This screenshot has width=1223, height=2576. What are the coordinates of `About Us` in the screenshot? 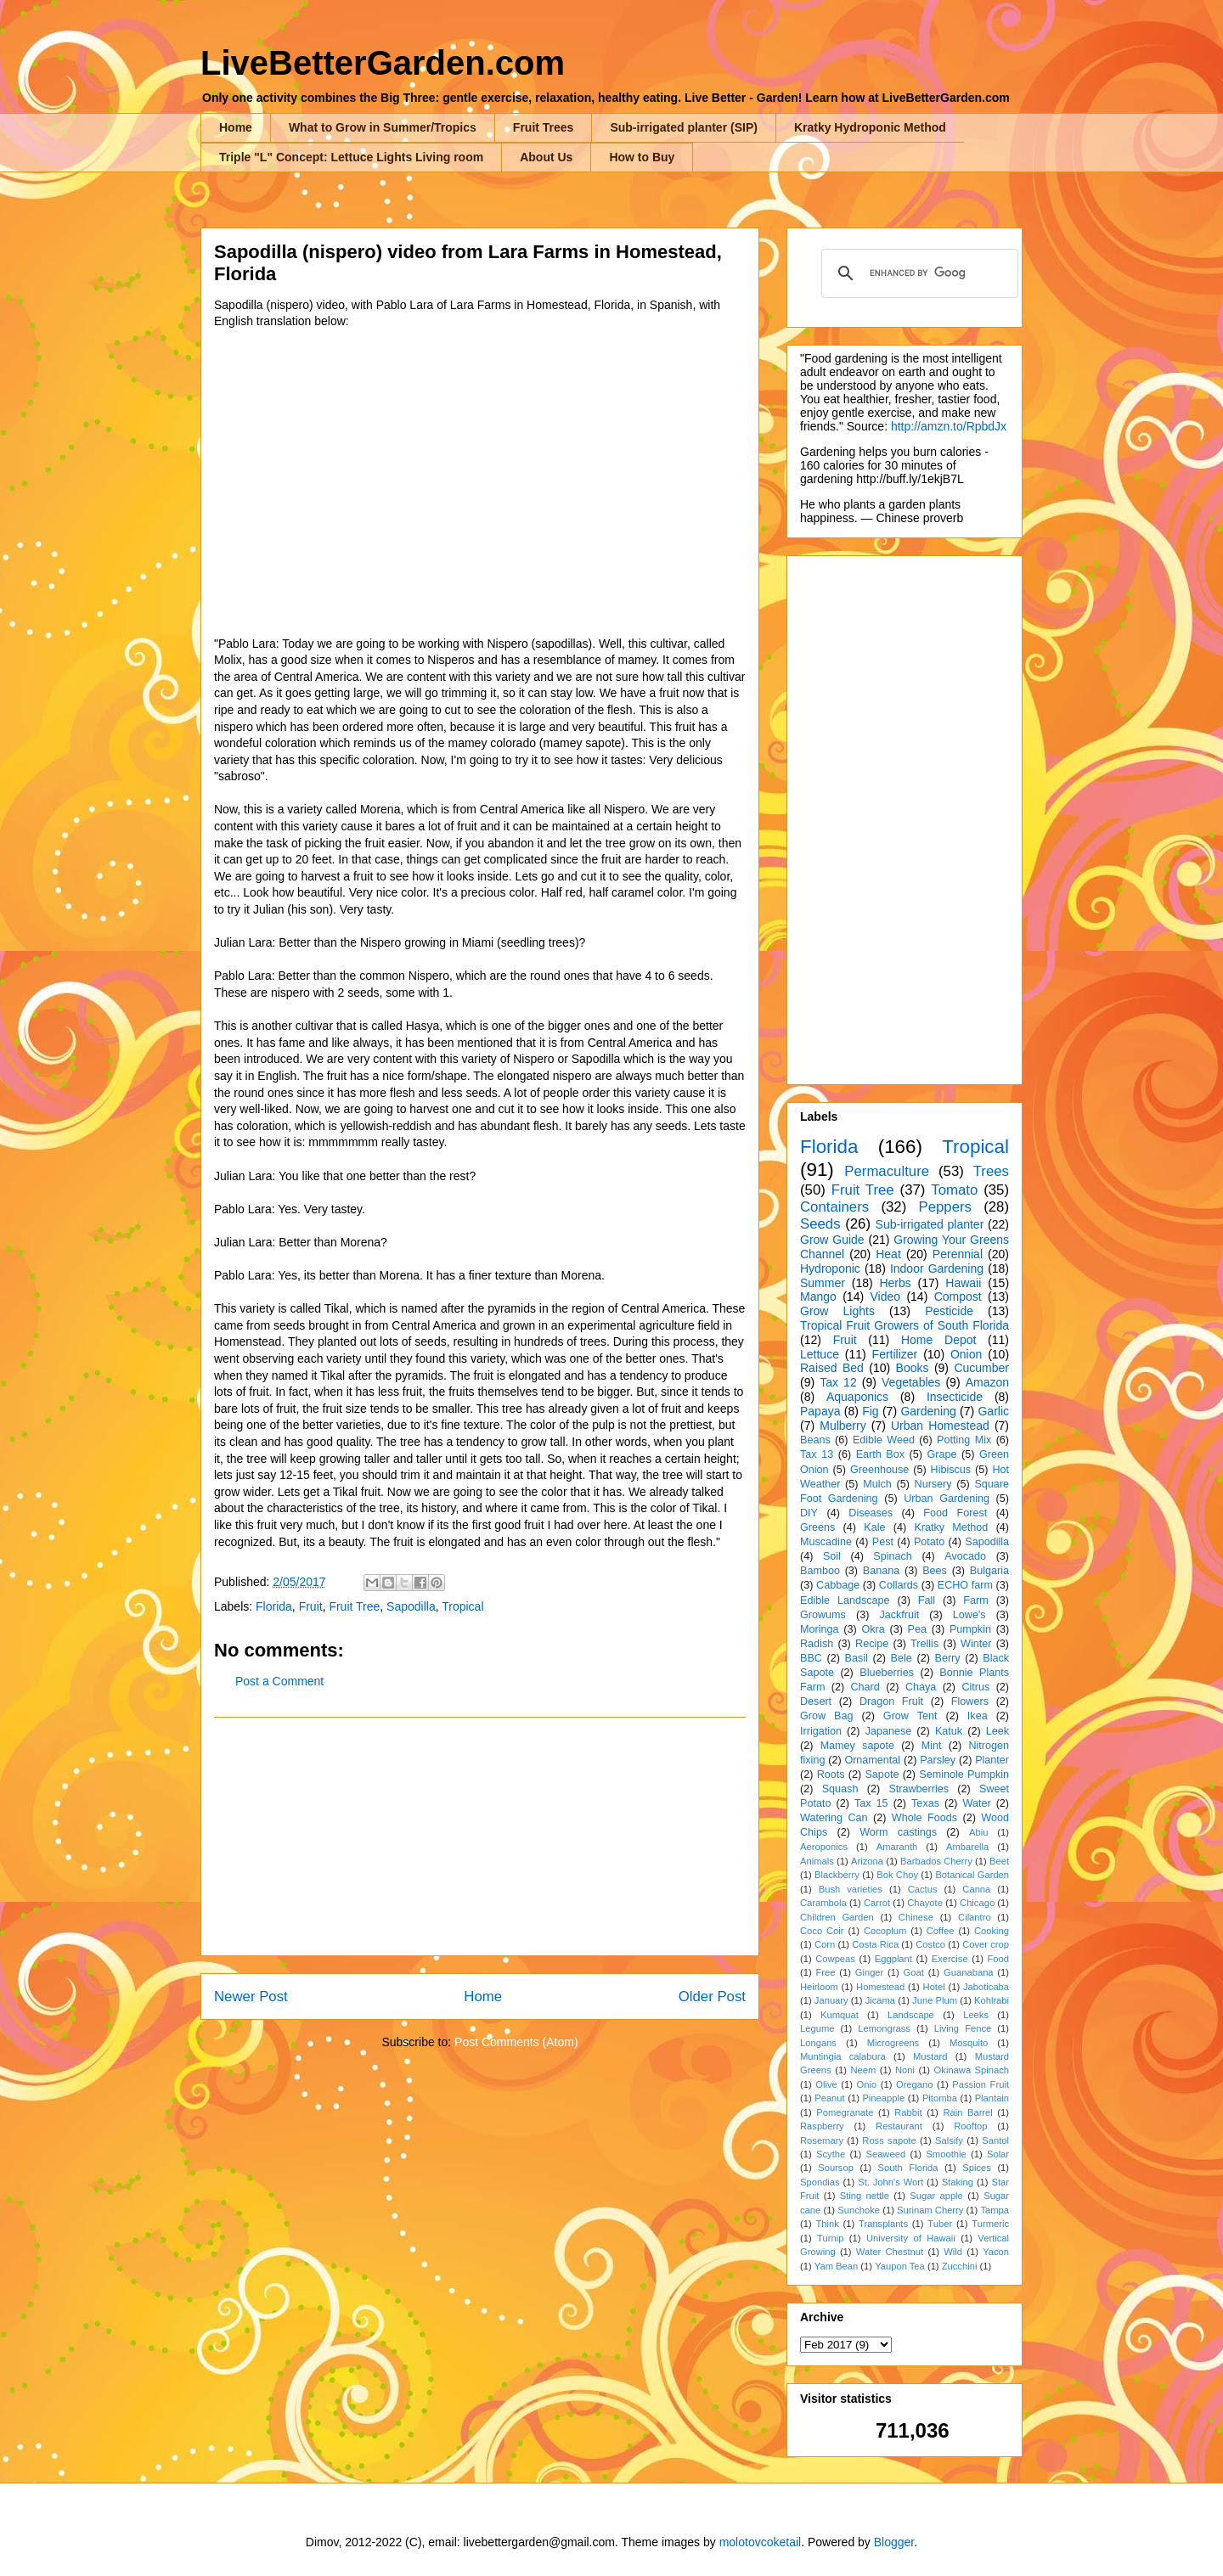 It's located at (546, 157).